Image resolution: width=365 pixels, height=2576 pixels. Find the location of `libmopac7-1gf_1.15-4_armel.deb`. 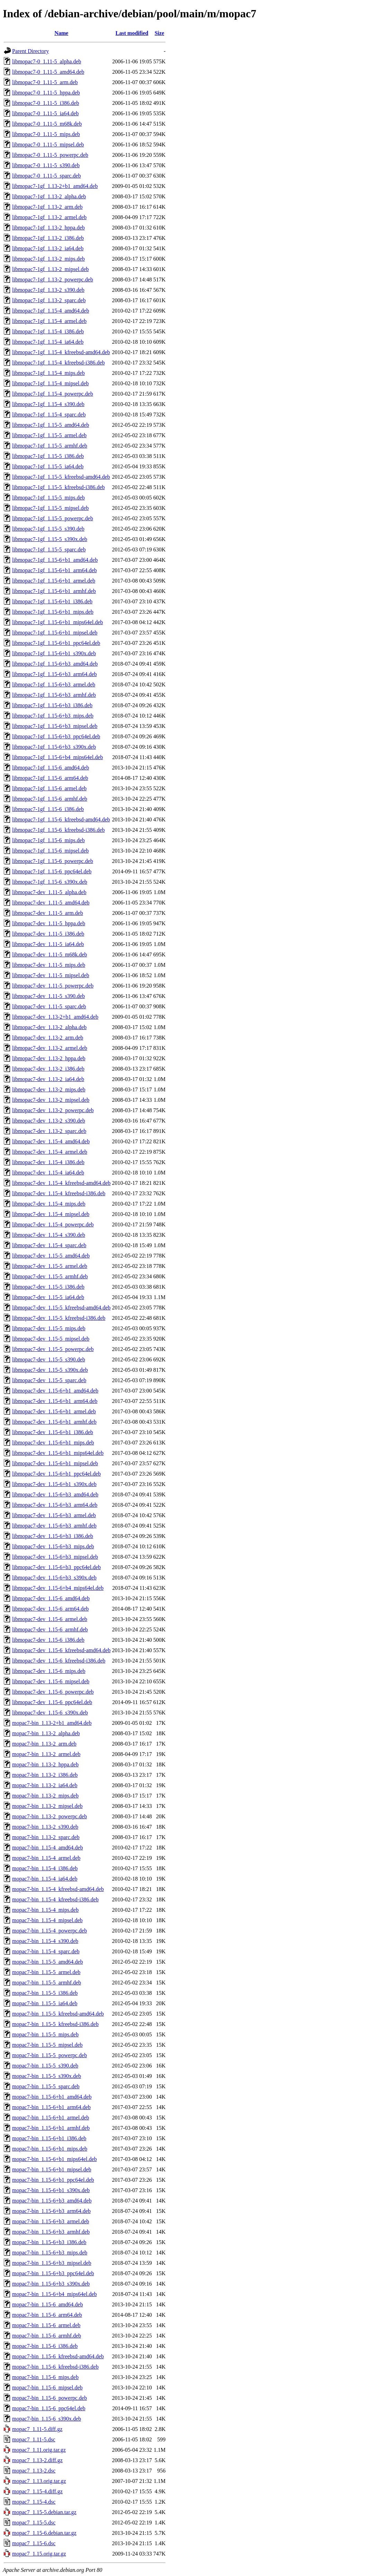

libmopac7-1gf_1.15-4_armel.deb is located at coordinates (49, 321).